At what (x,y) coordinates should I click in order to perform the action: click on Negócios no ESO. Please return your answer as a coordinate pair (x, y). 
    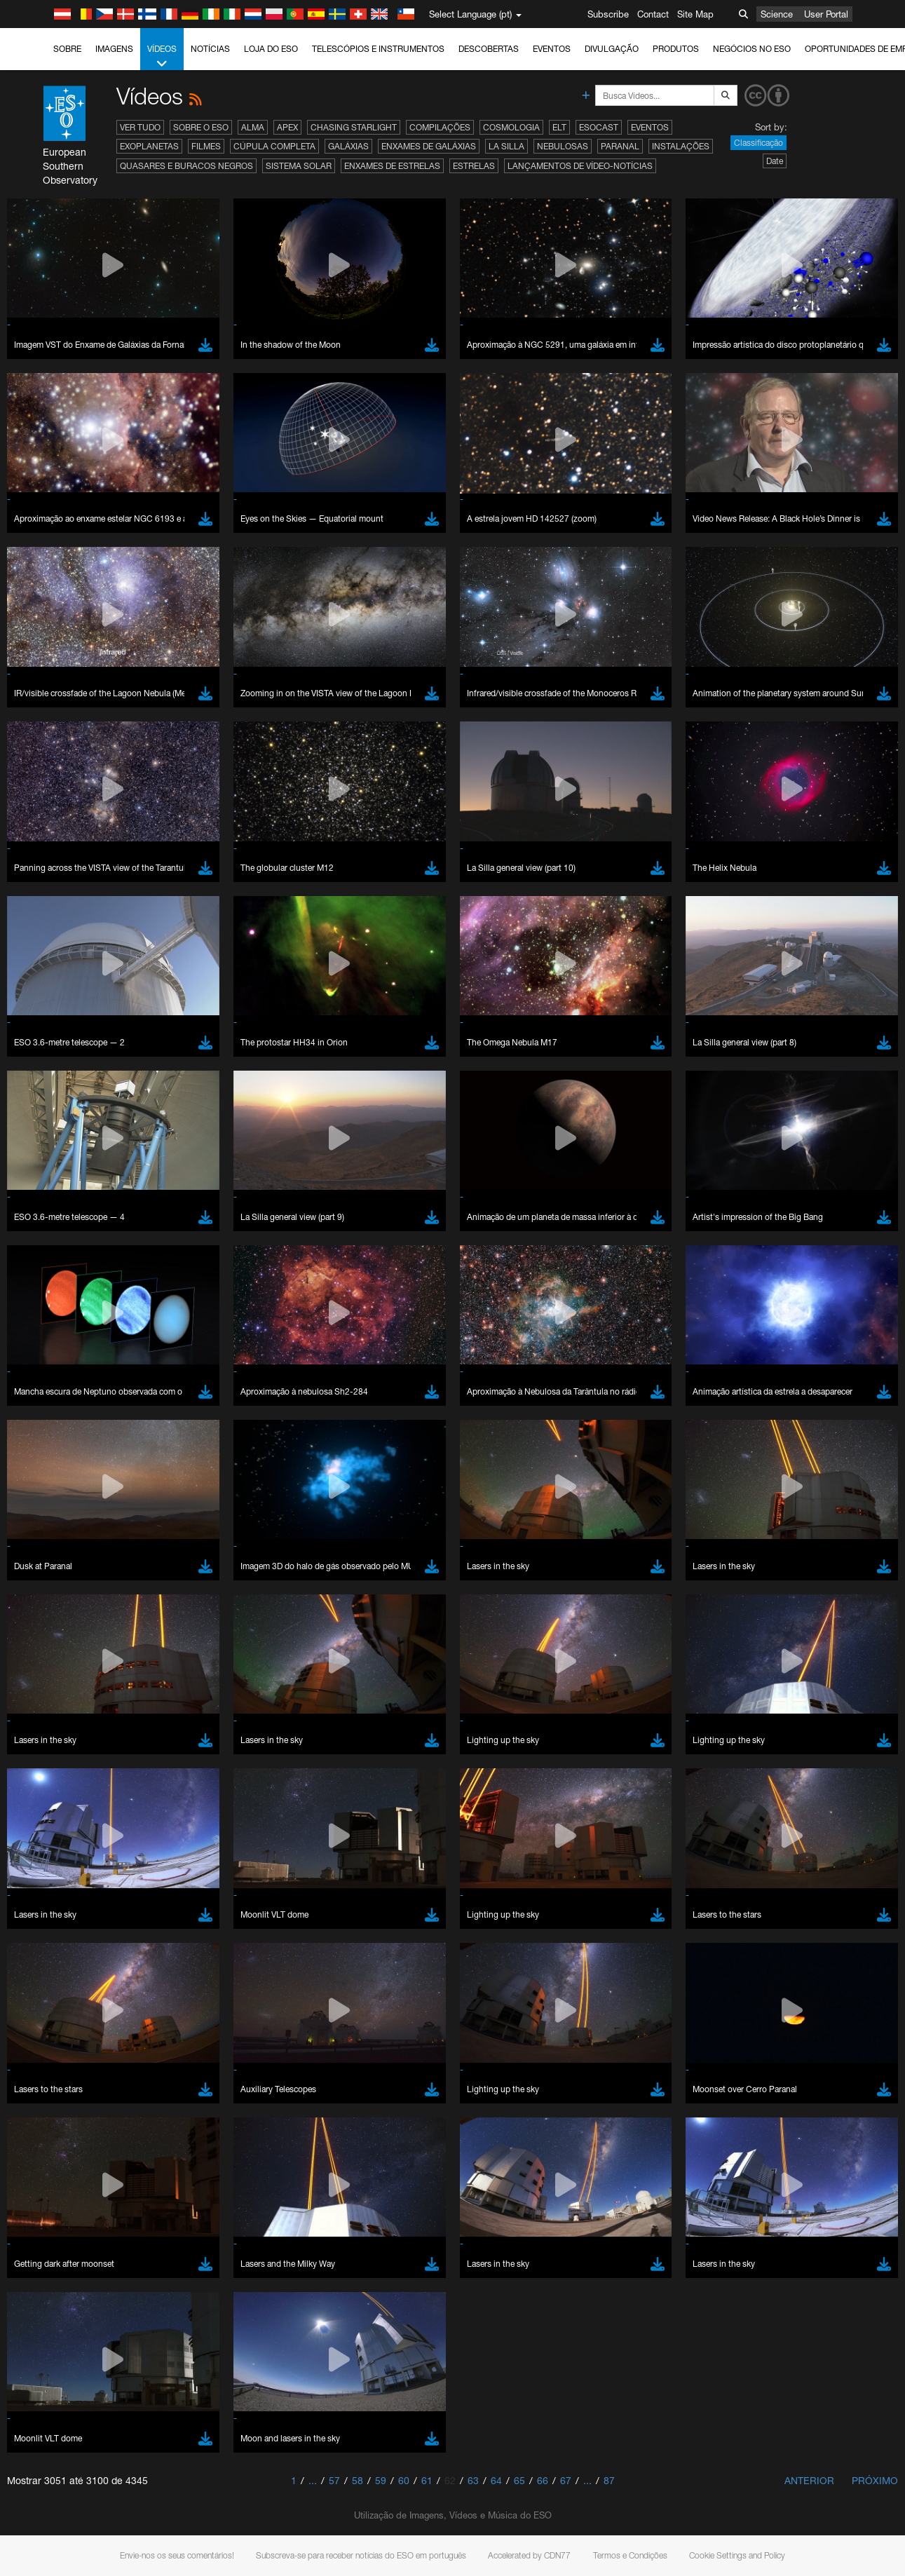
    Looking at the image, I should click on (752, 48).